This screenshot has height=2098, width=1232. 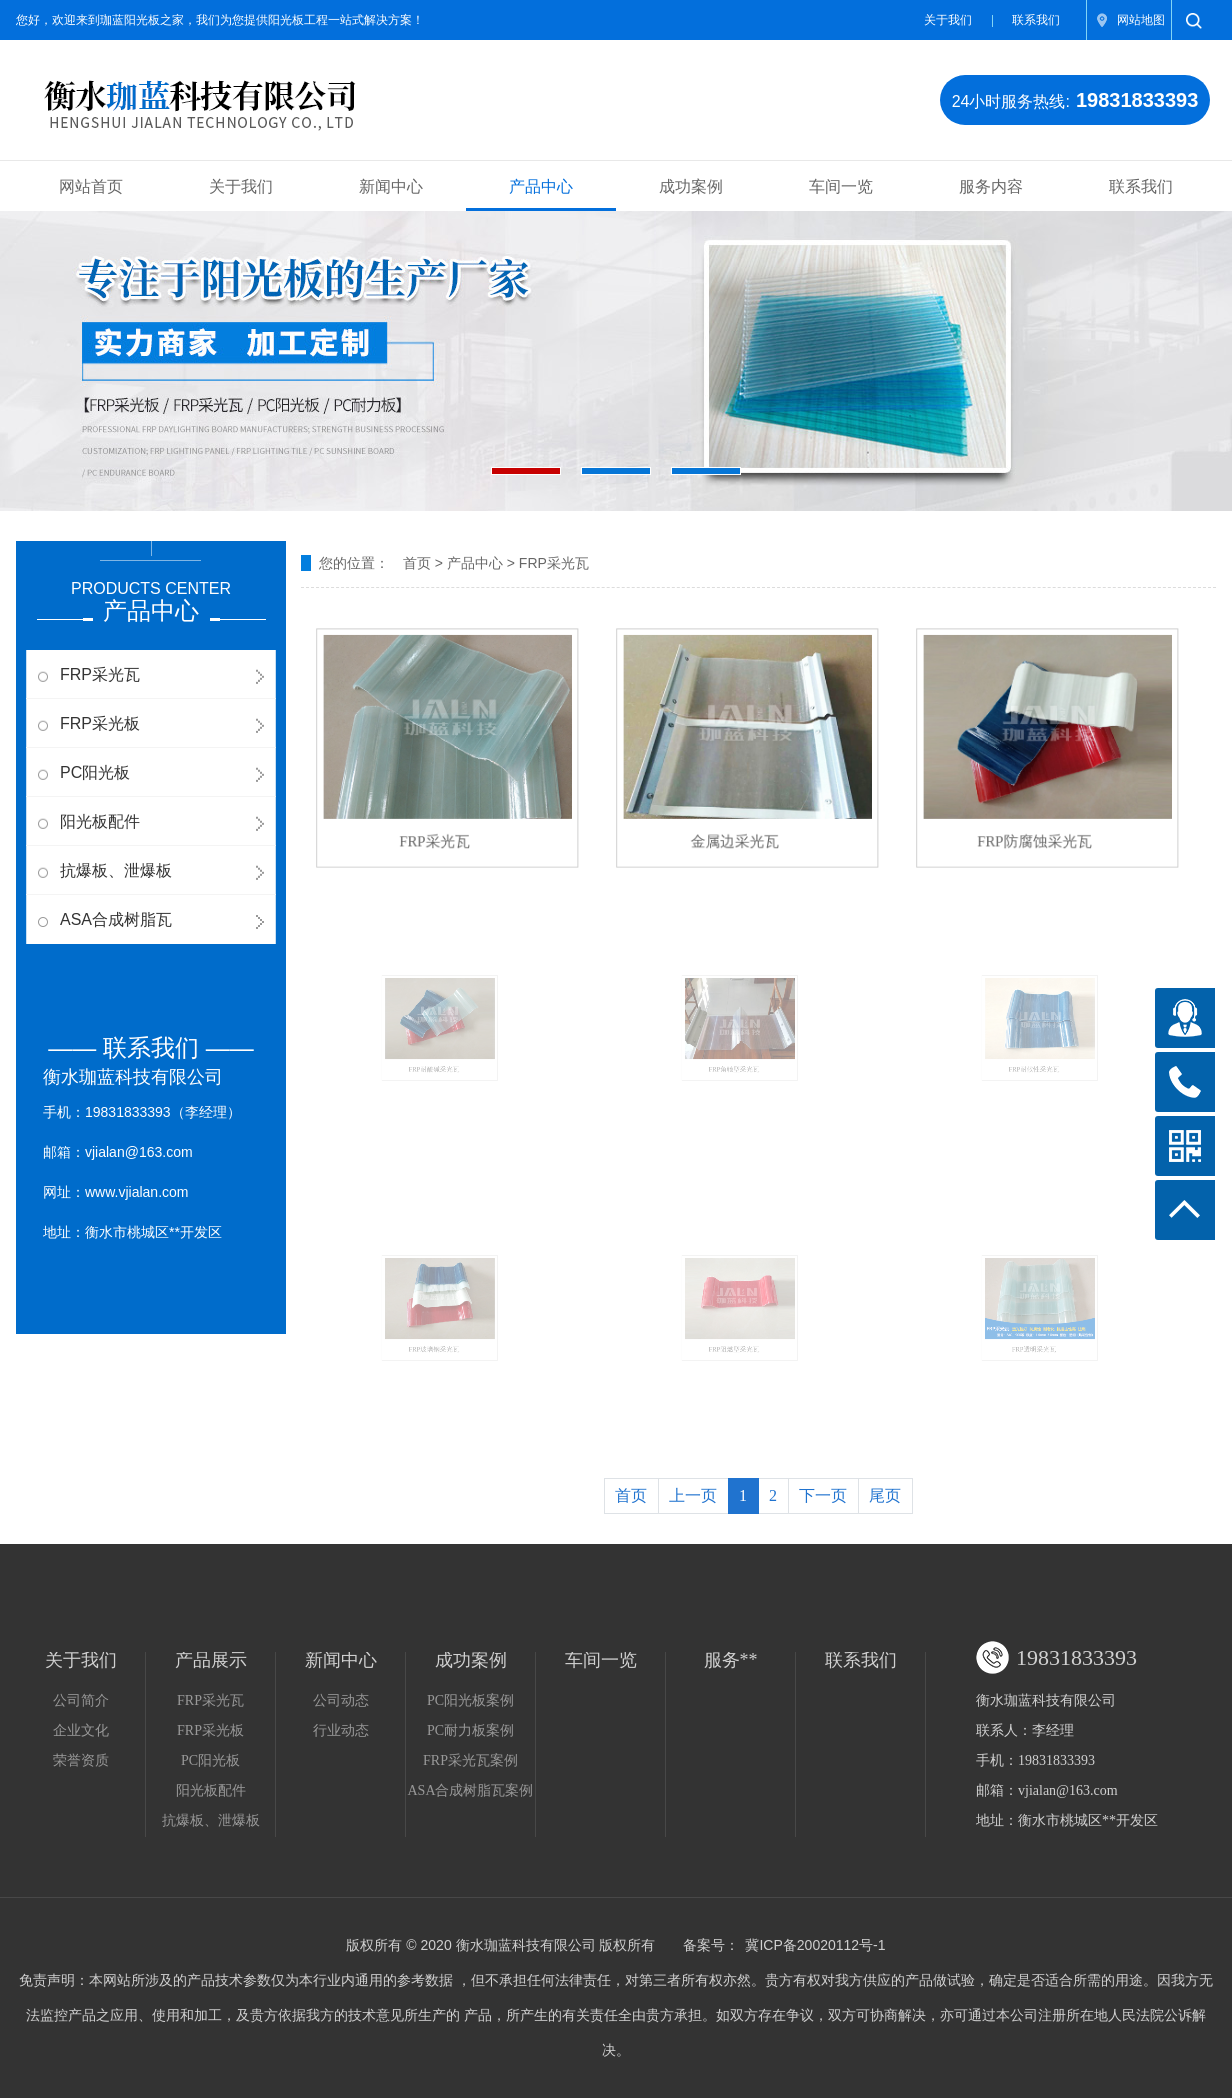 What do you see at coordinates (391, 186) in the screenshot?
I see `新闻中心` at bounding box center [391, 186].